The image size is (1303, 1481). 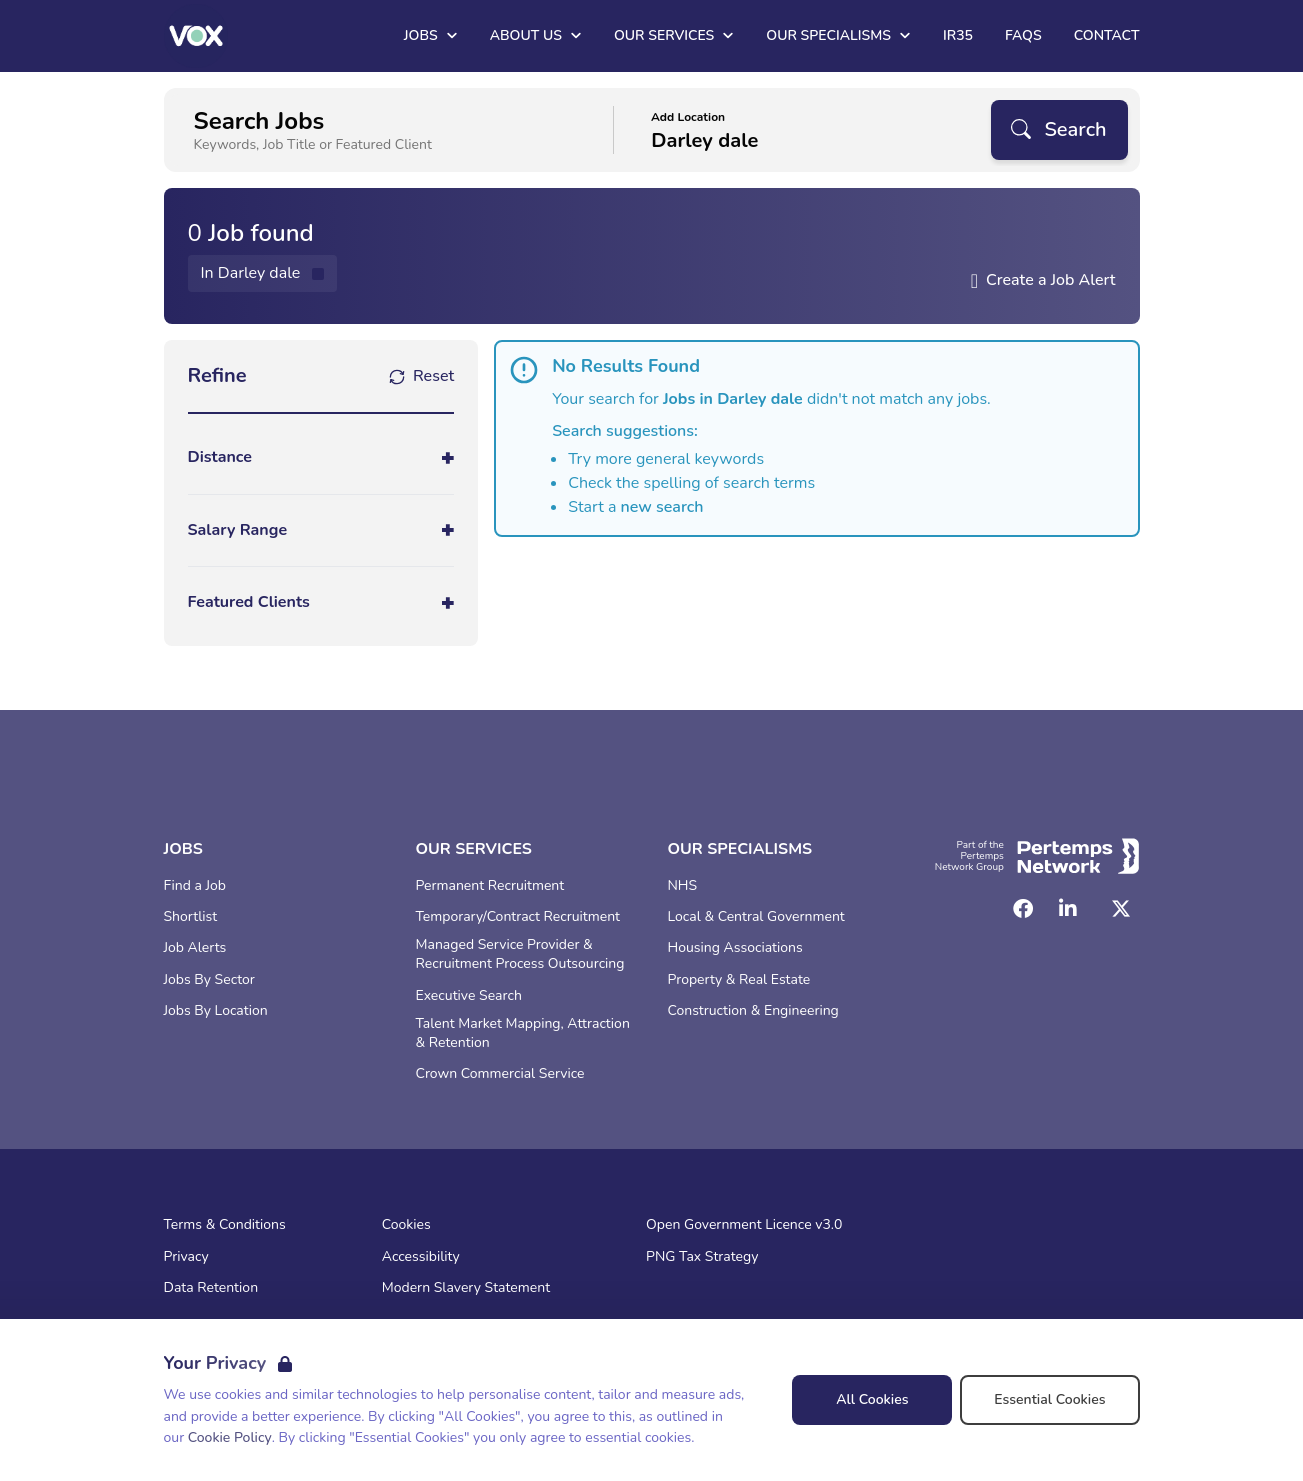 What do you see at coordinates (1051, 280) in the screenshot?
I see `Create a Job Alert` at bounding box center [1051, 280].